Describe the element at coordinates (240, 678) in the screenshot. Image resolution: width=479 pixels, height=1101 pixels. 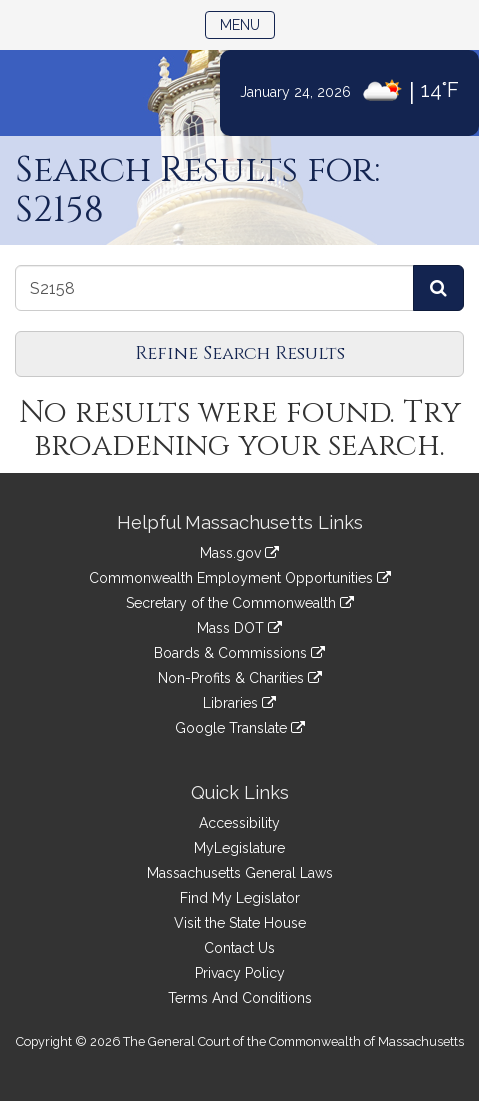
I see `Non-Profits & Charities` at that location.